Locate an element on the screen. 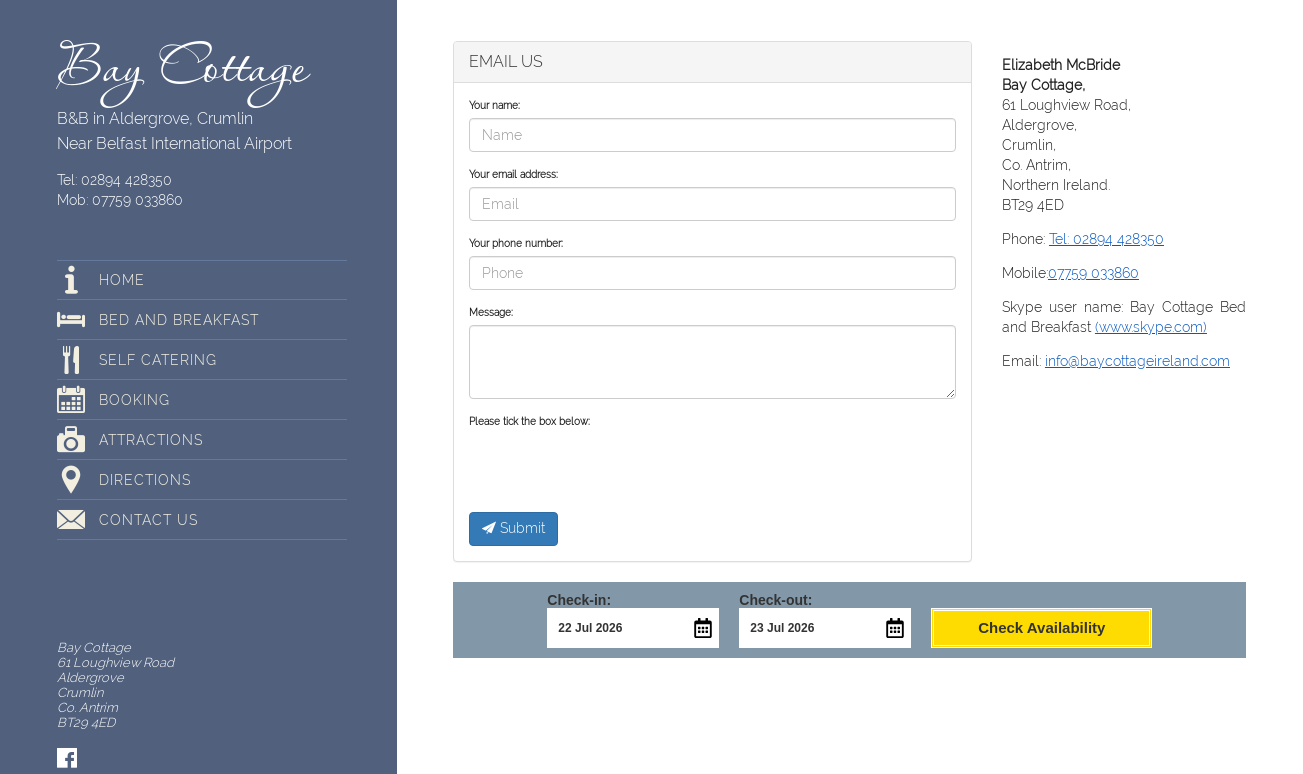 This screenshot has height=774, width=1303. Submit is located at coordinates (513, 528).